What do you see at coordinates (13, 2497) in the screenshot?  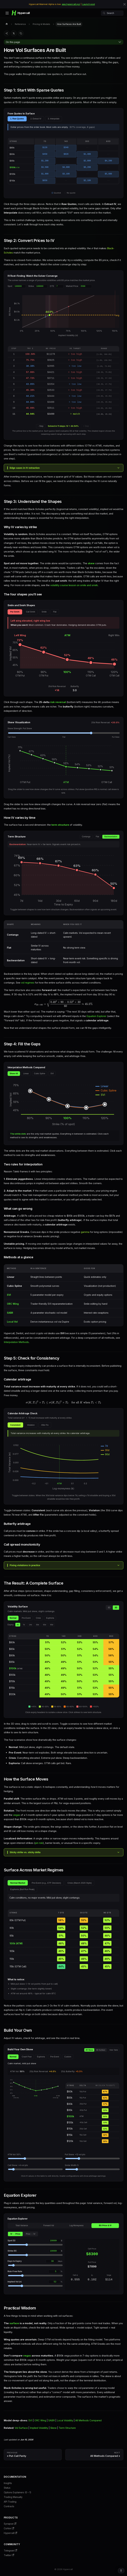 I see `Trading Manually` at bounding box center [13, 2497].